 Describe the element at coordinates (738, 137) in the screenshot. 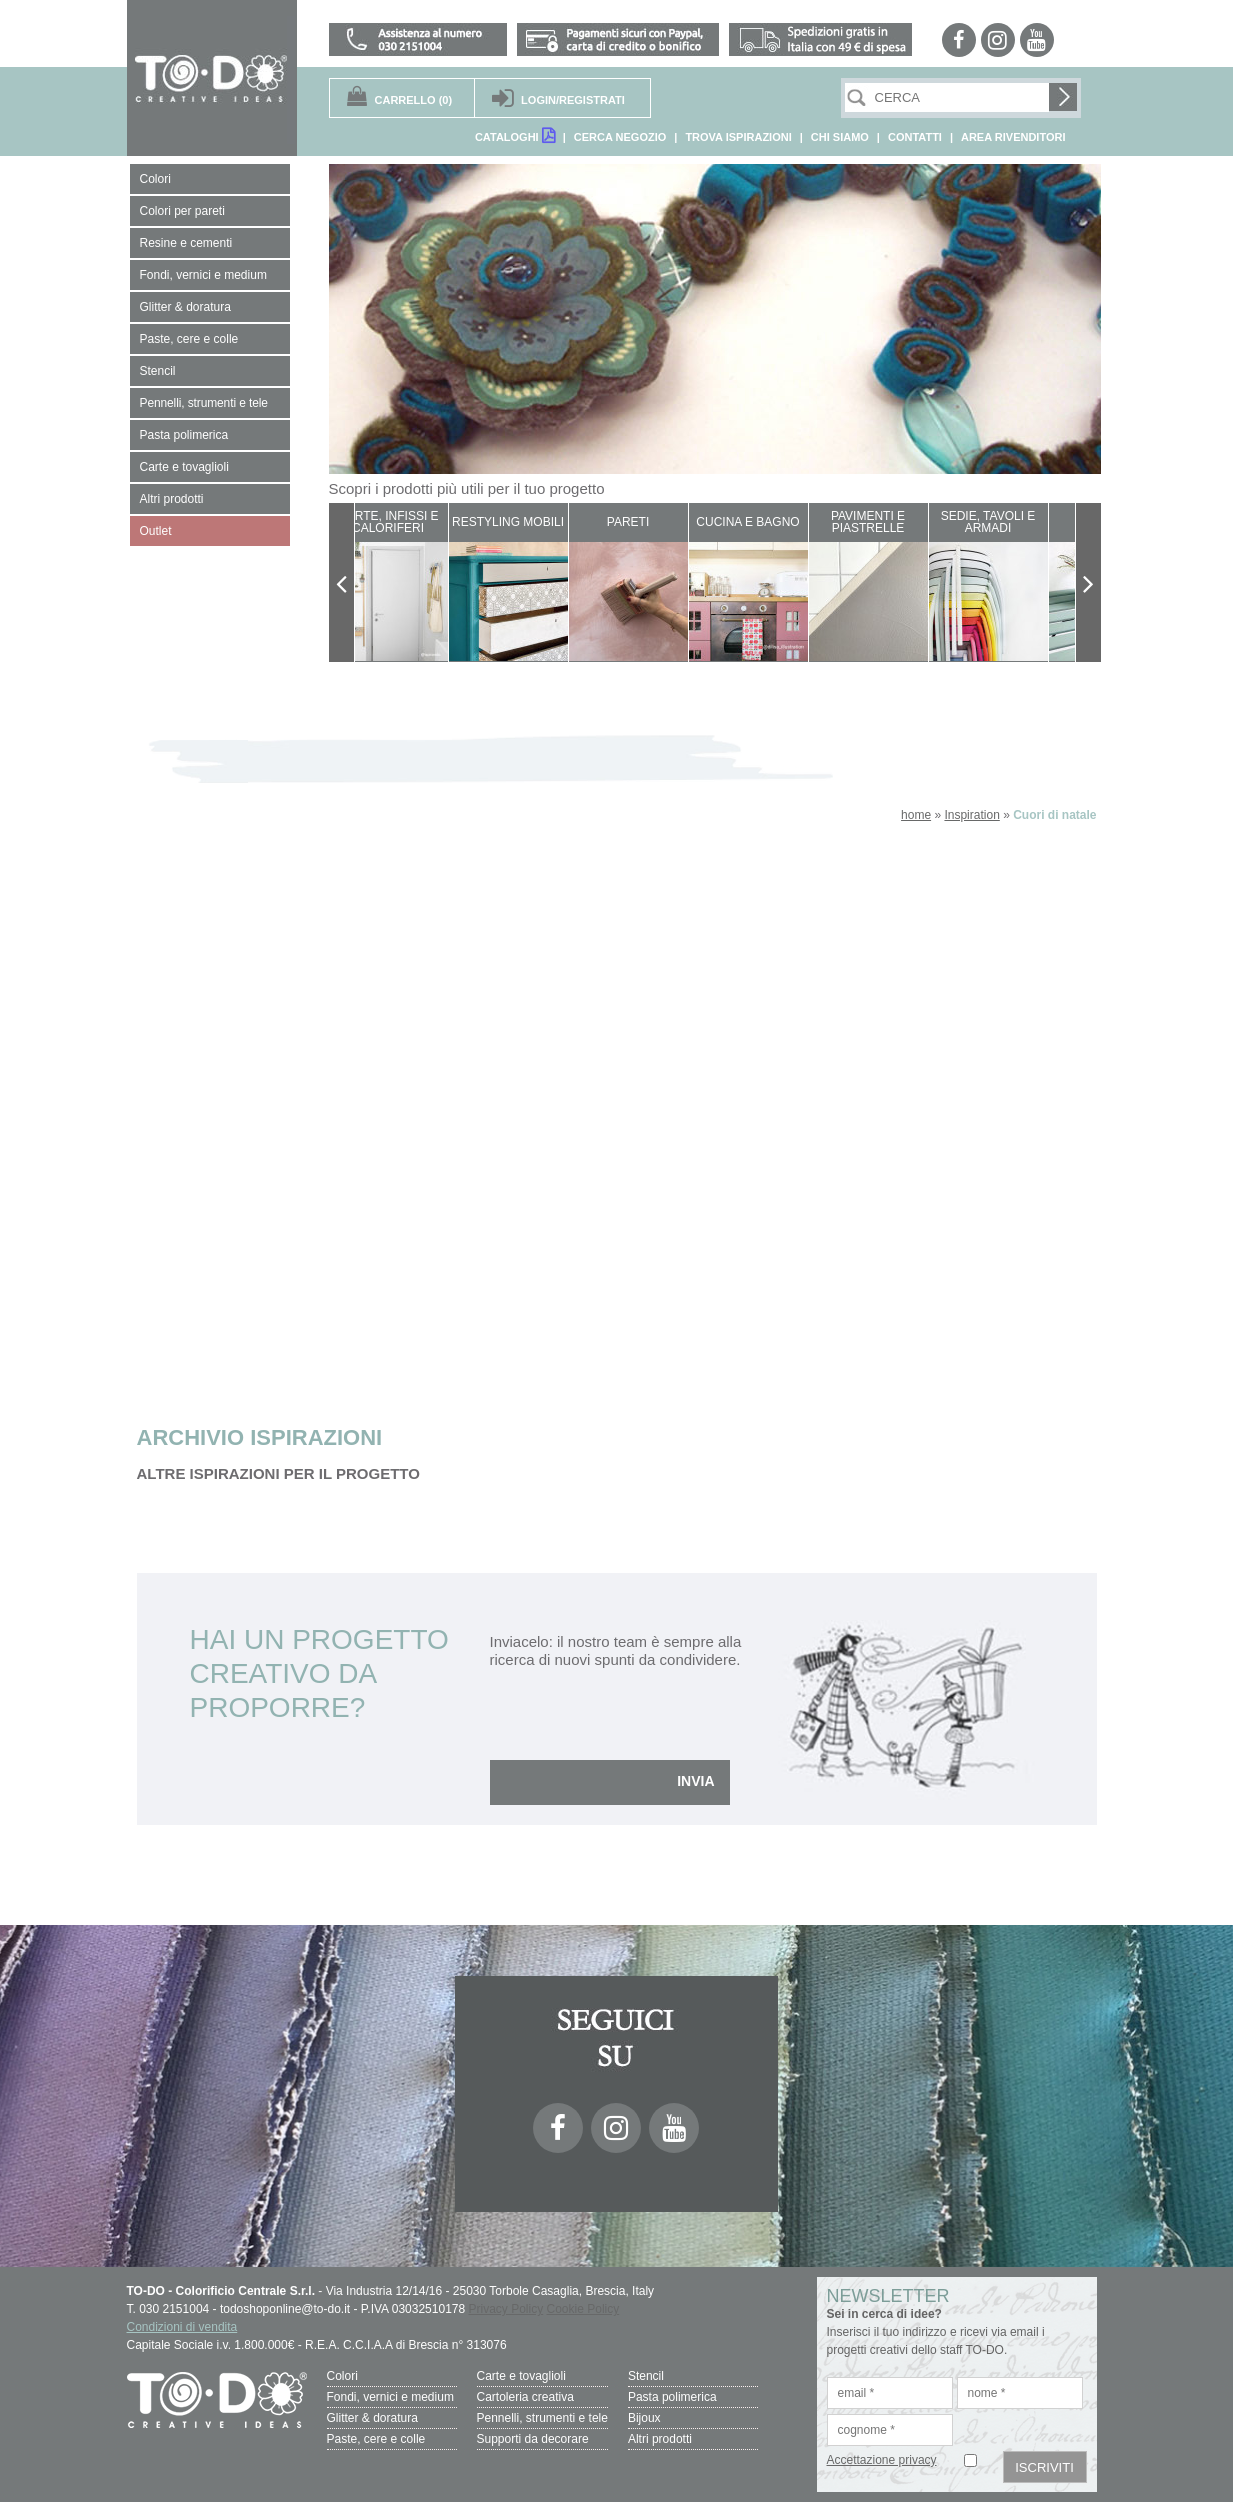

I see `TROVA ISPIRAZIONI` at that location.